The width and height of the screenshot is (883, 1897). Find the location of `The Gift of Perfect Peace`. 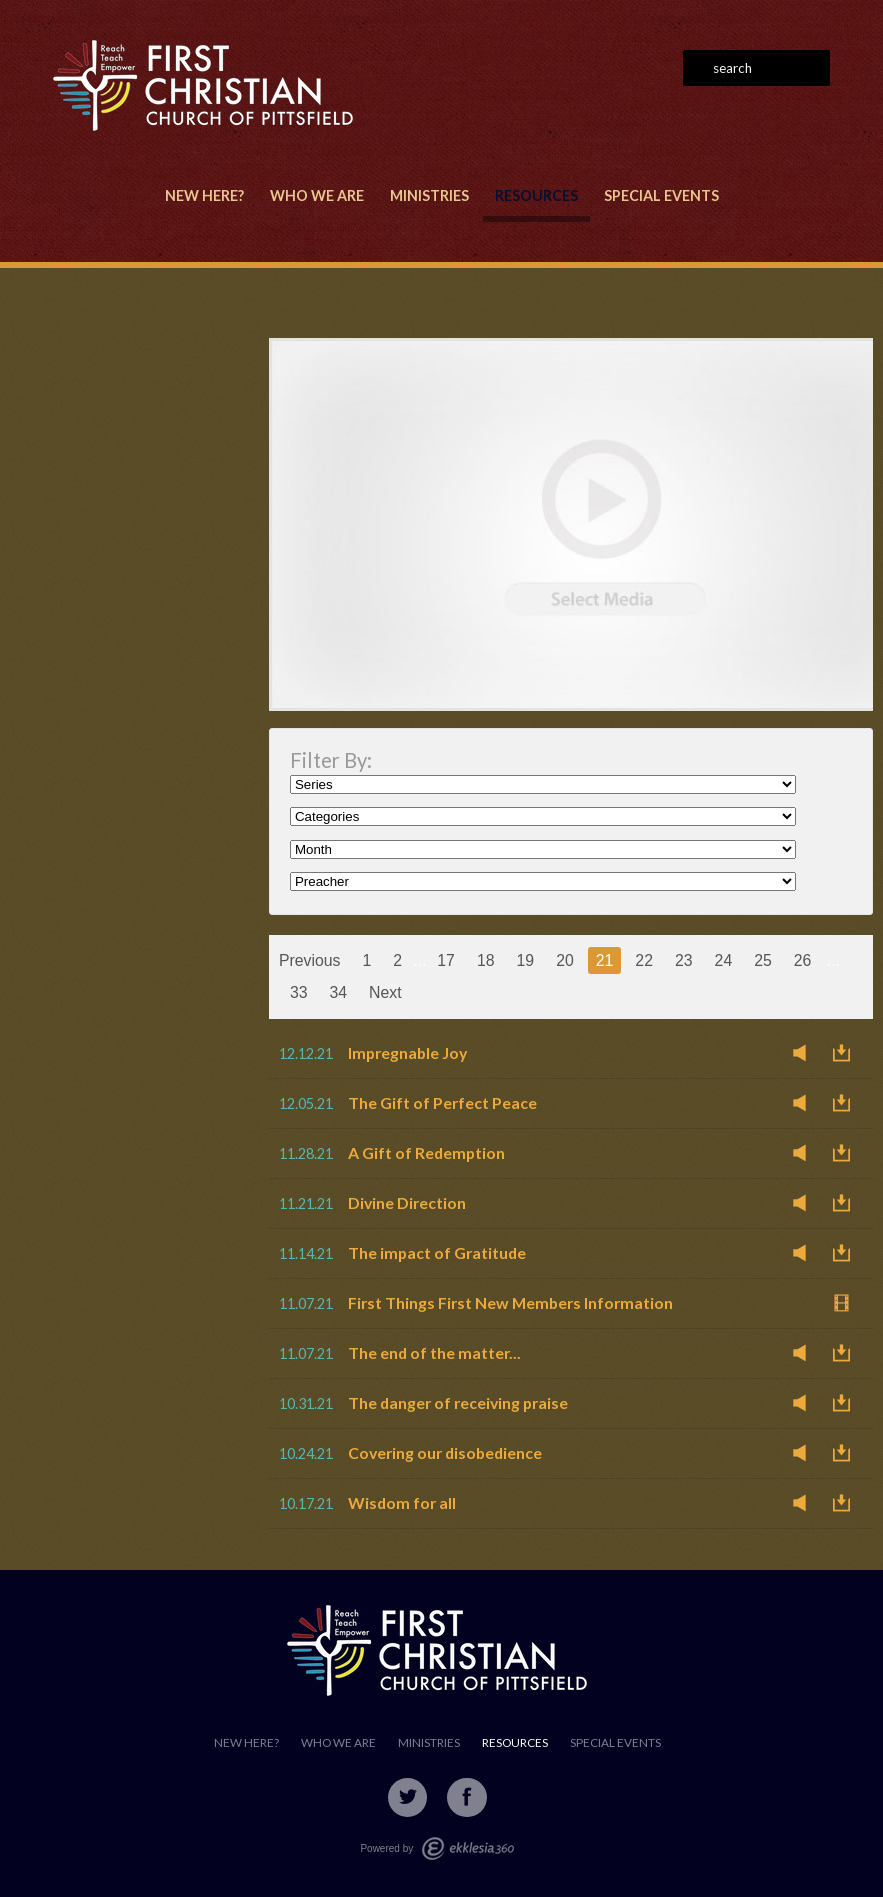

The Gift of Perfect Peace is located at coordinates (442, 1102).